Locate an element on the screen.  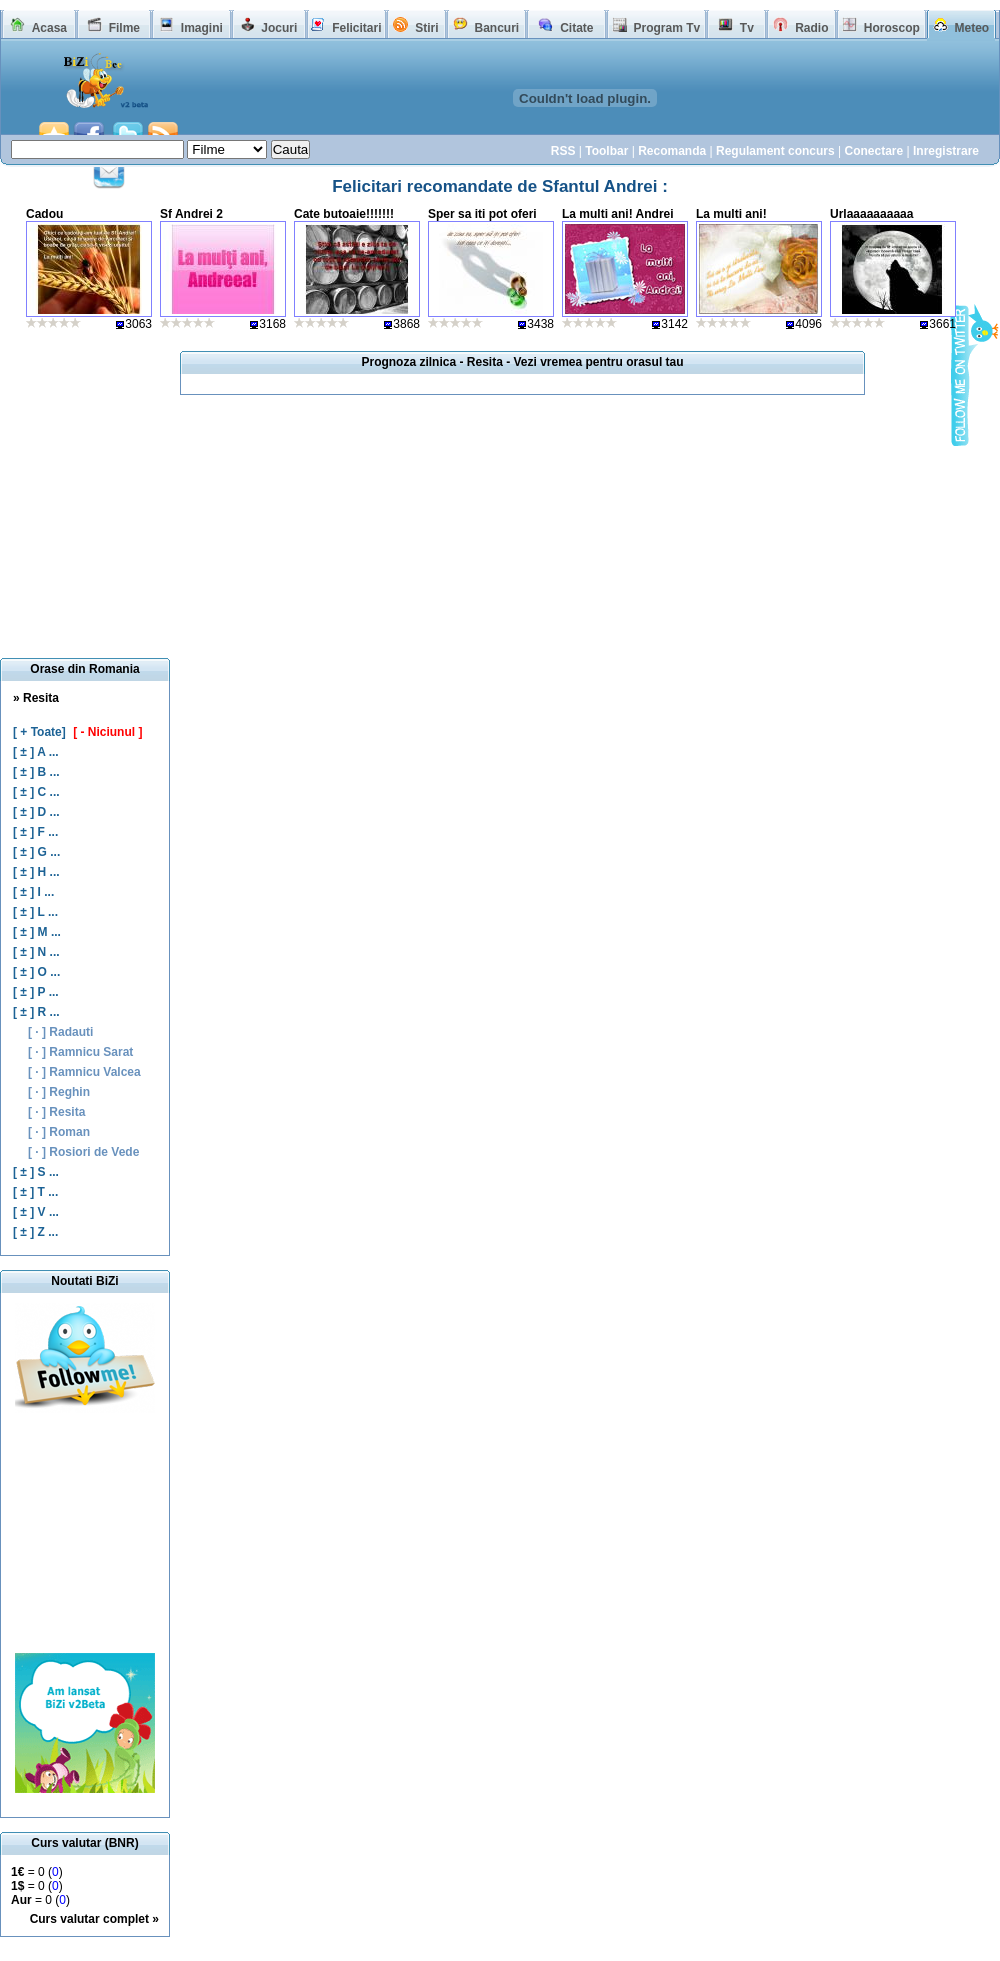
[ ± ] G ... is located at coordinates (36, 852).